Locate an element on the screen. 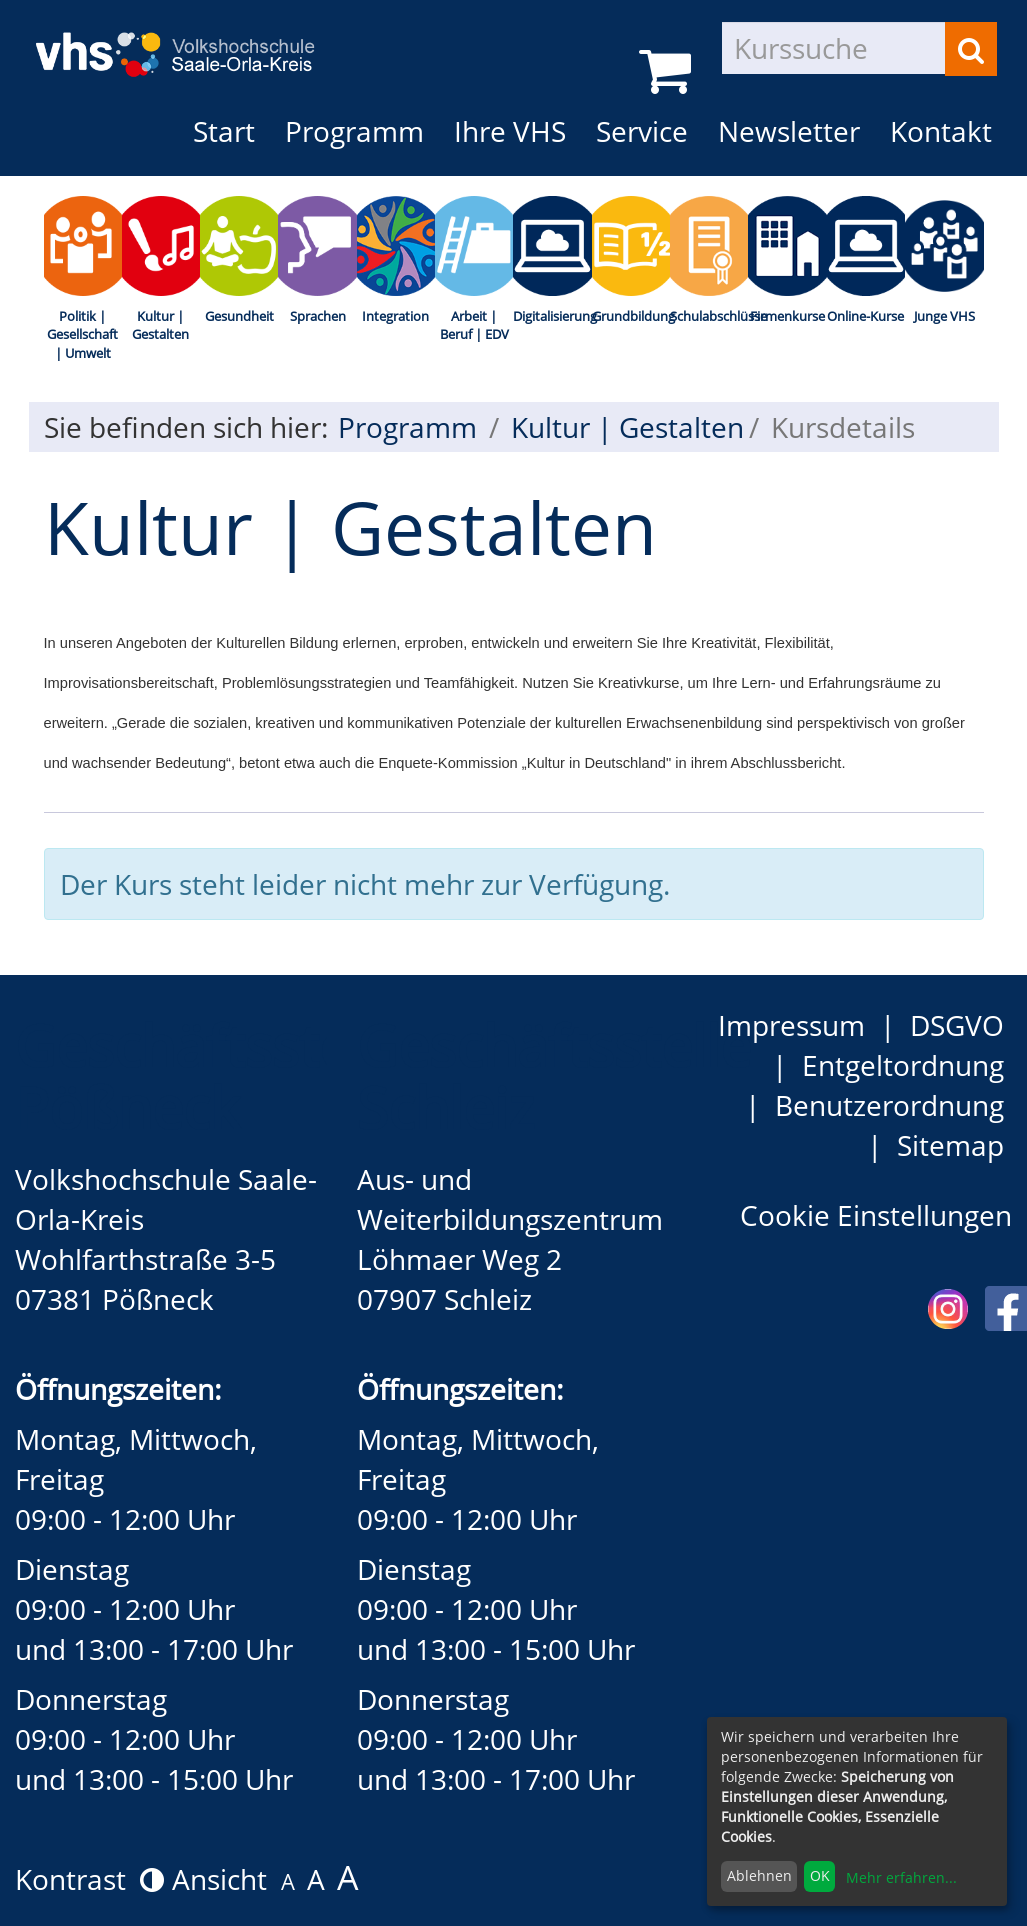 The height and width of the screenshot is (1926, 1027). Integration is located at coordinates (395, 316).